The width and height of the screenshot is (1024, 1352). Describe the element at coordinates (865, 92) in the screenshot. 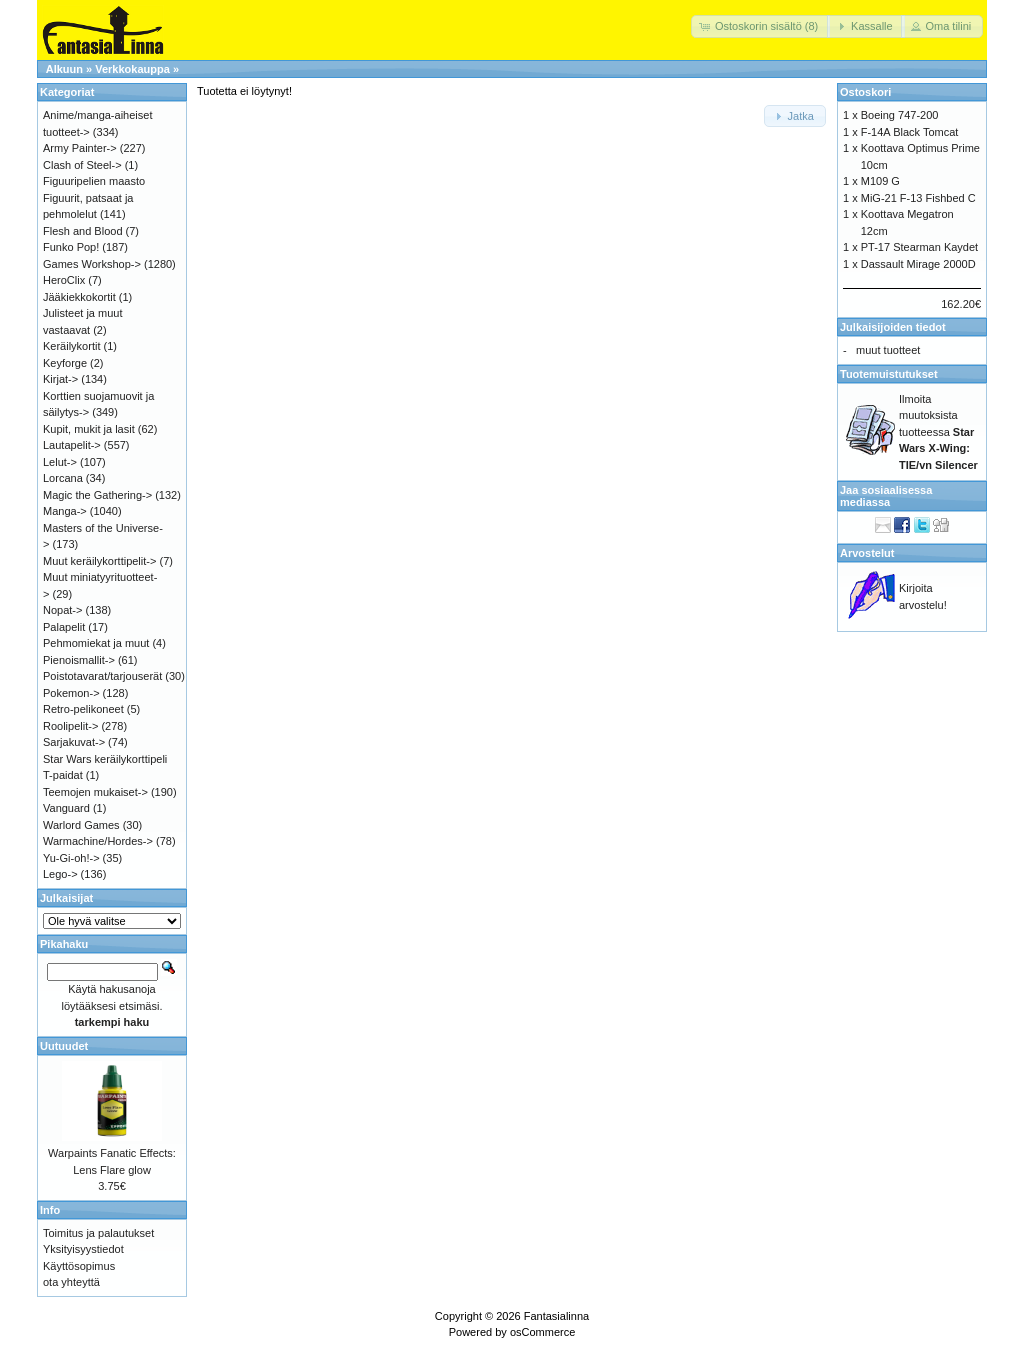

I see `Ostoskori` at that location.